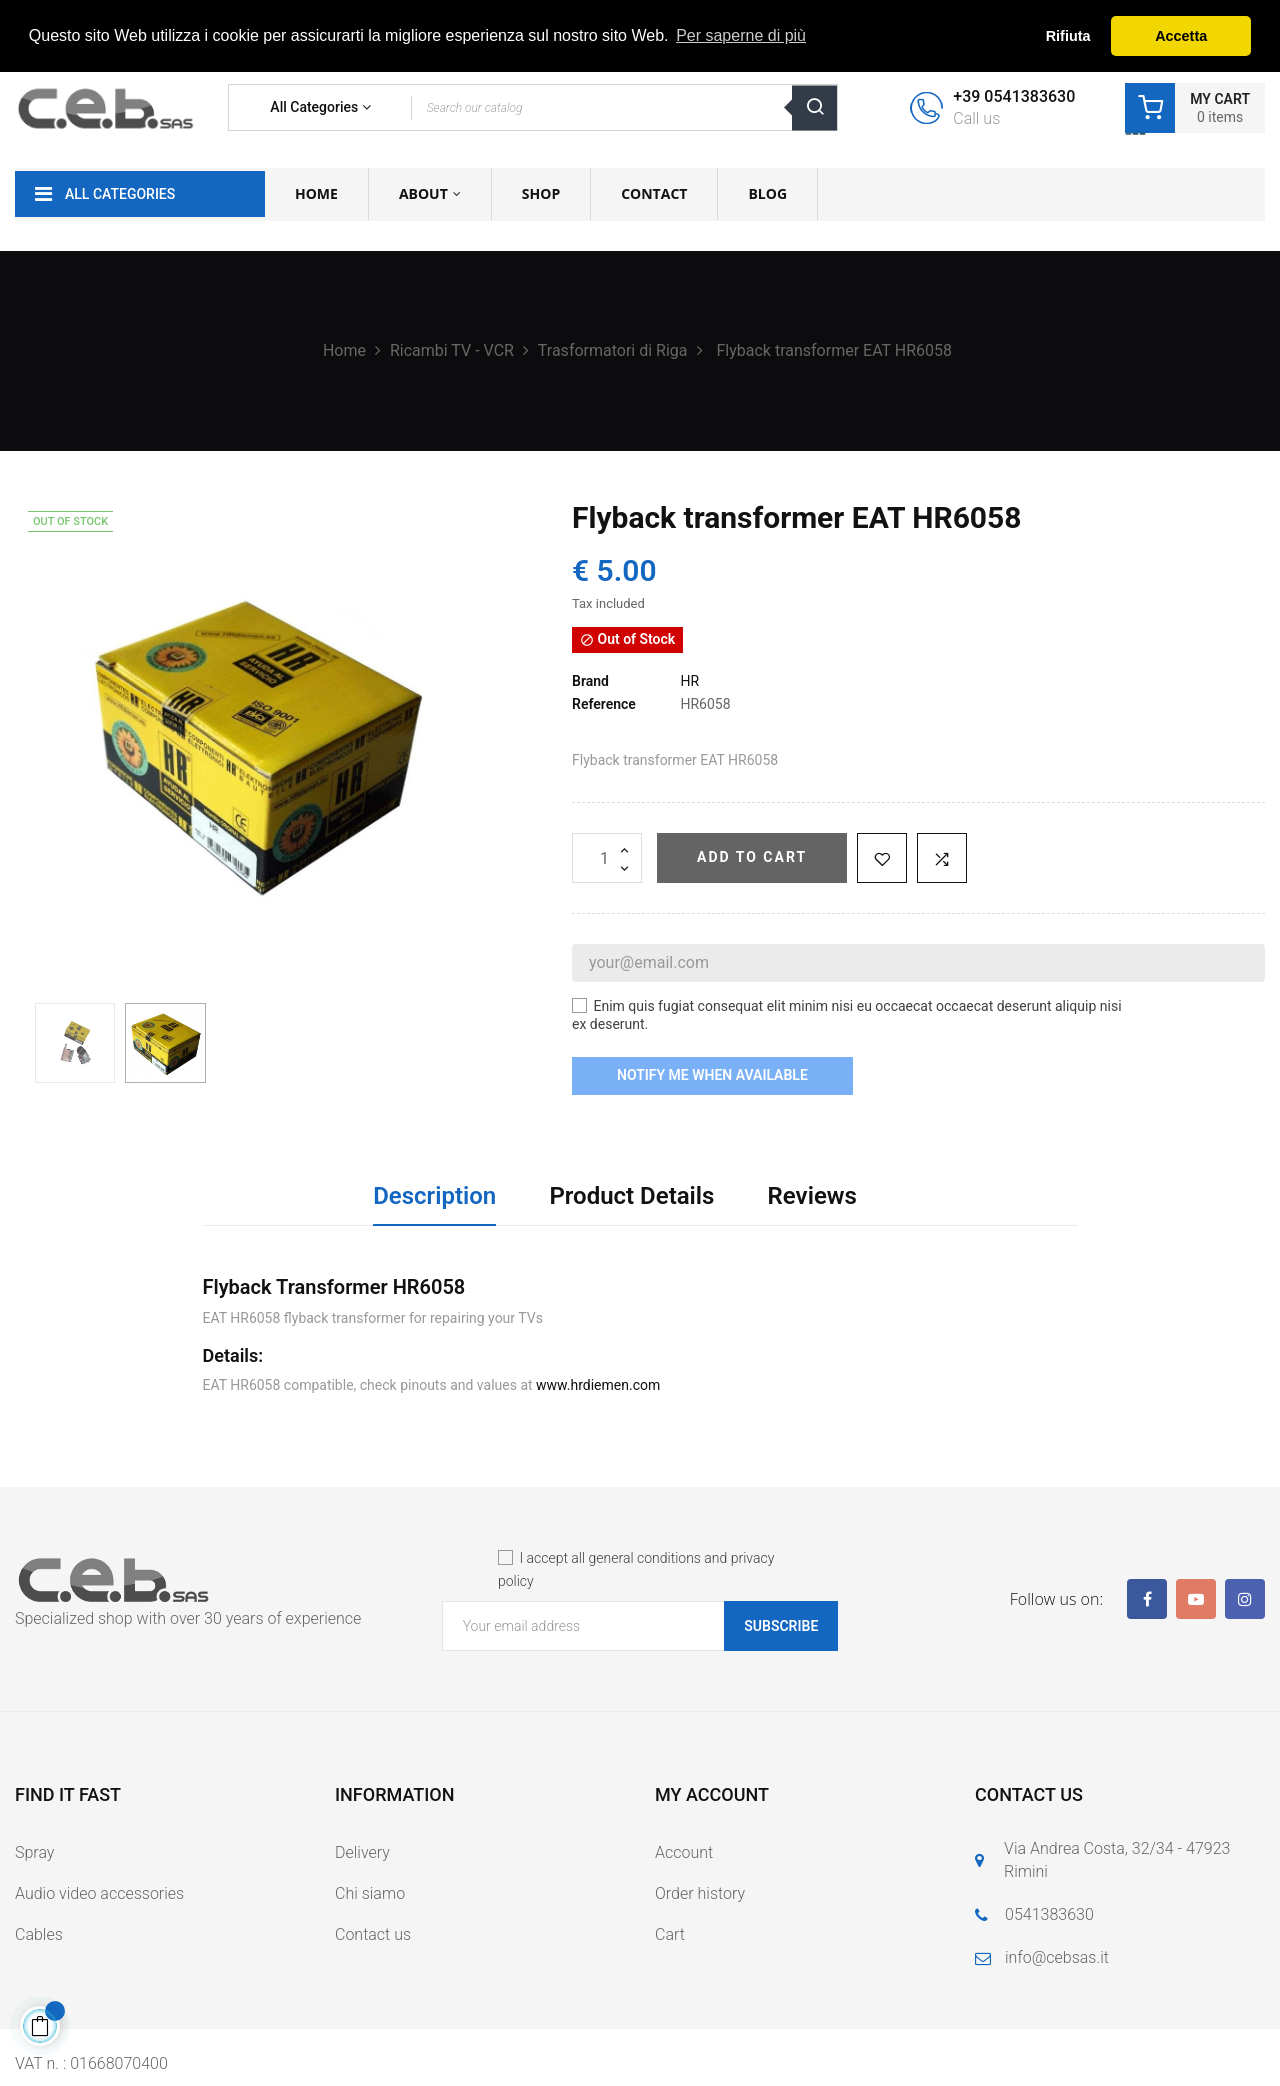 This screenshot has height=2086, width=1280. I want to click on Rifiuta [button], so click(1068, 36).